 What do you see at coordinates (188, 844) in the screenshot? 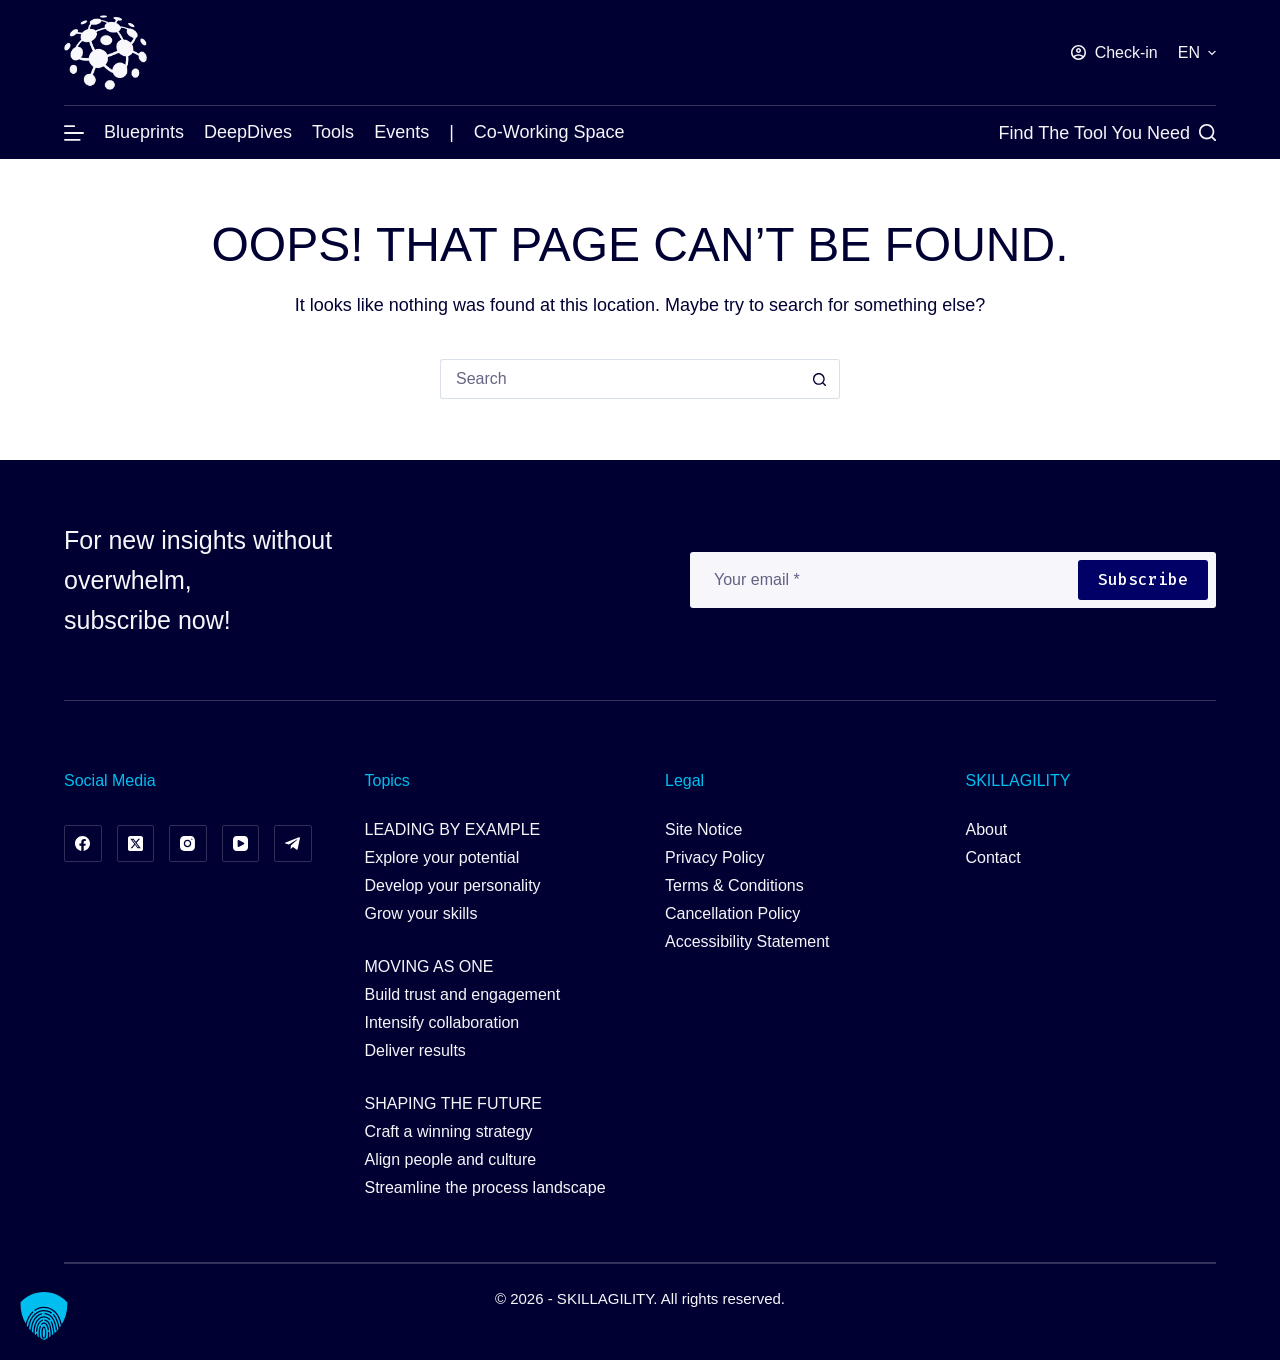
I see `[Instagram]` at bounding box center [188, 844].